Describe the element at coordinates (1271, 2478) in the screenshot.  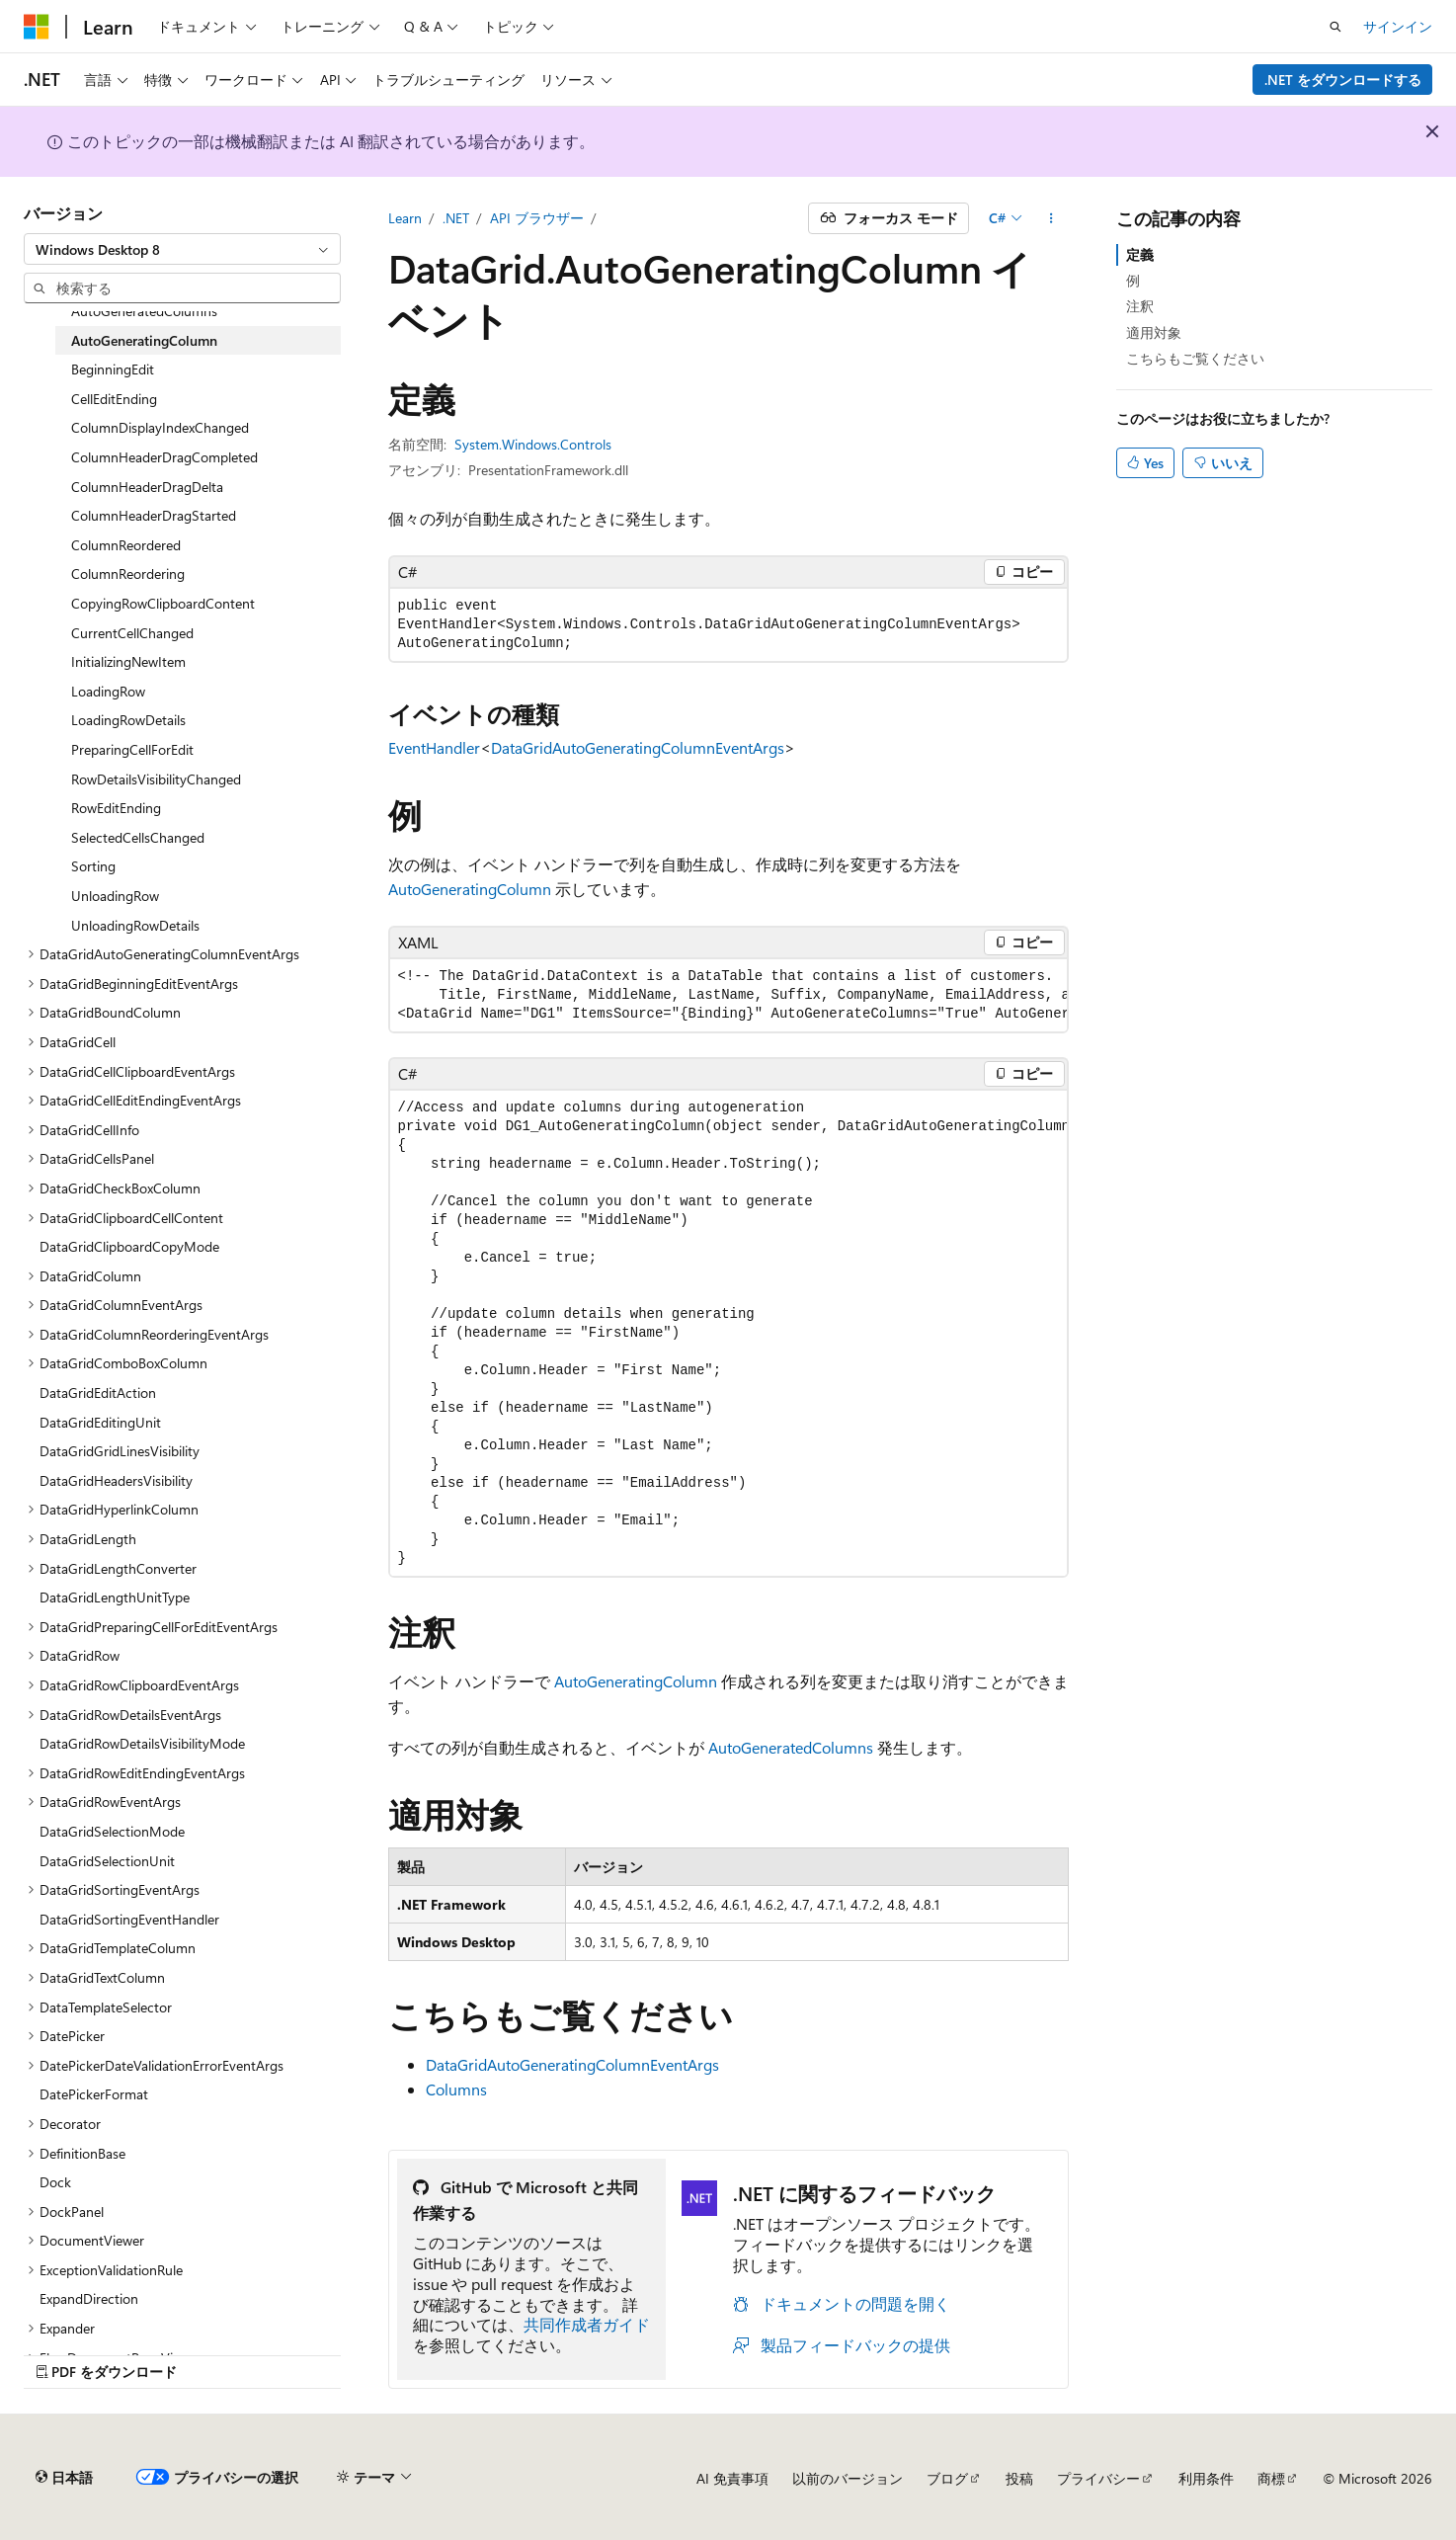
I see `商標` at that location.